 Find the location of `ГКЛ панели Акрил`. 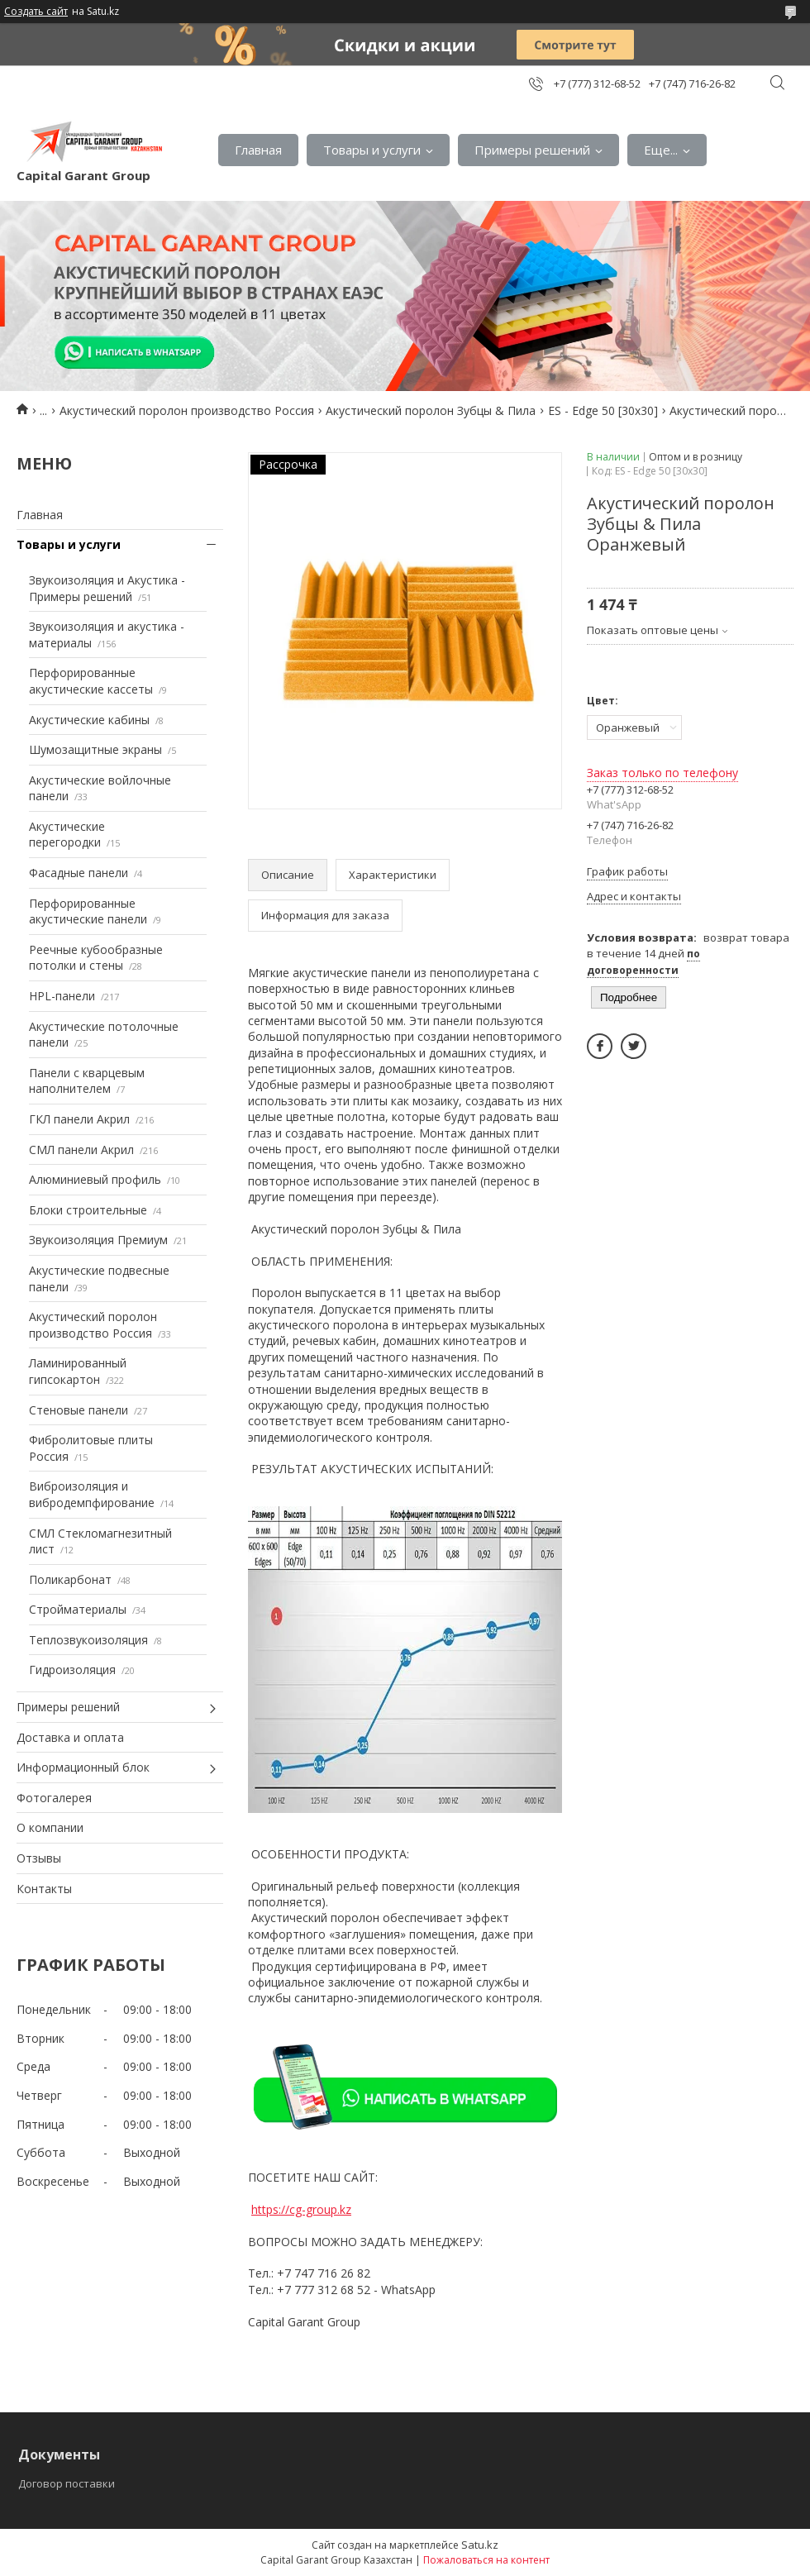

ГКЛ панели Акрил is located at coordinates (79, 1119).